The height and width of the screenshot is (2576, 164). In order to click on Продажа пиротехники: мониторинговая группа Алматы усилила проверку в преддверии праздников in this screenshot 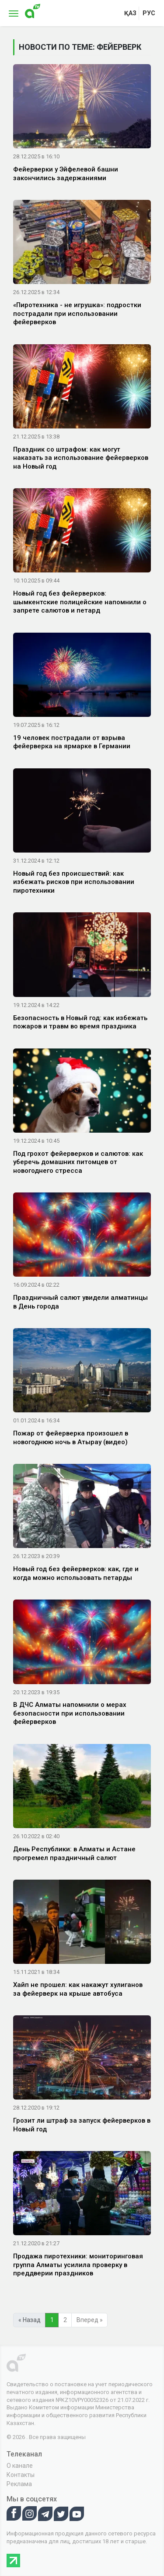, I will do `click(78, 2264)`.